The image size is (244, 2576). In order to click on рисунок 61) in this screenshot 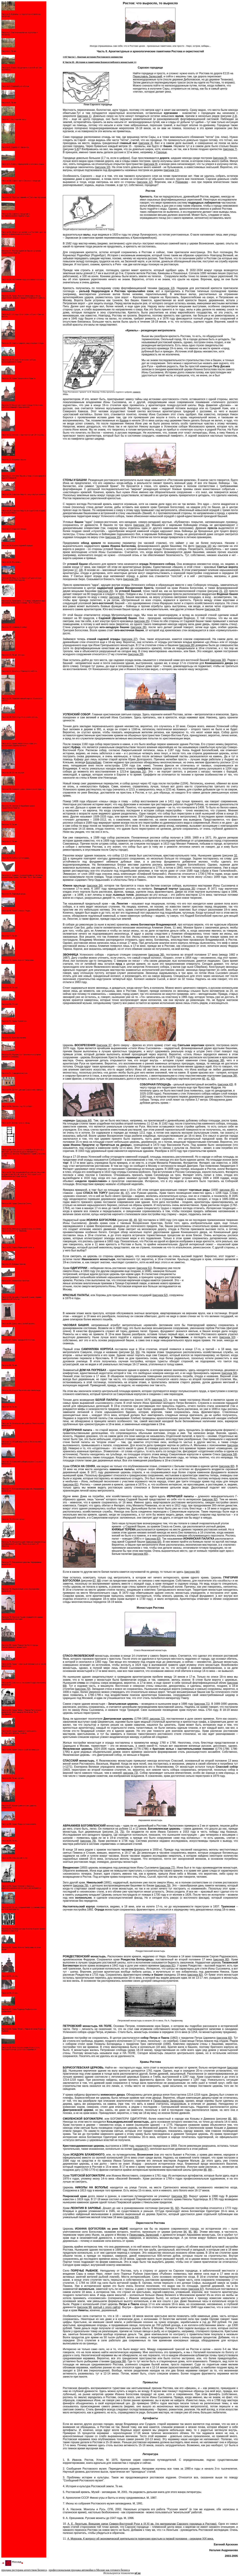, I will do `click(71, 1484)`.